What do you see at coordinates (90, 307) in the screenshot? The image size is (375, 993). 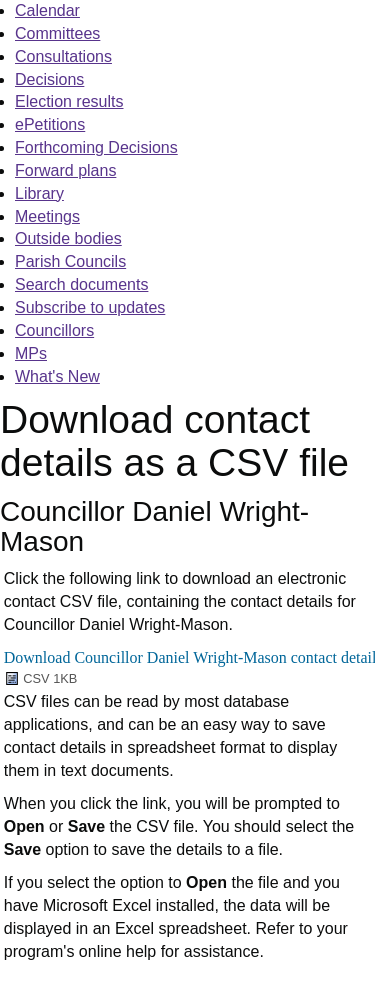 I see `Subscribe to updates` at bounding box center [90, 307].